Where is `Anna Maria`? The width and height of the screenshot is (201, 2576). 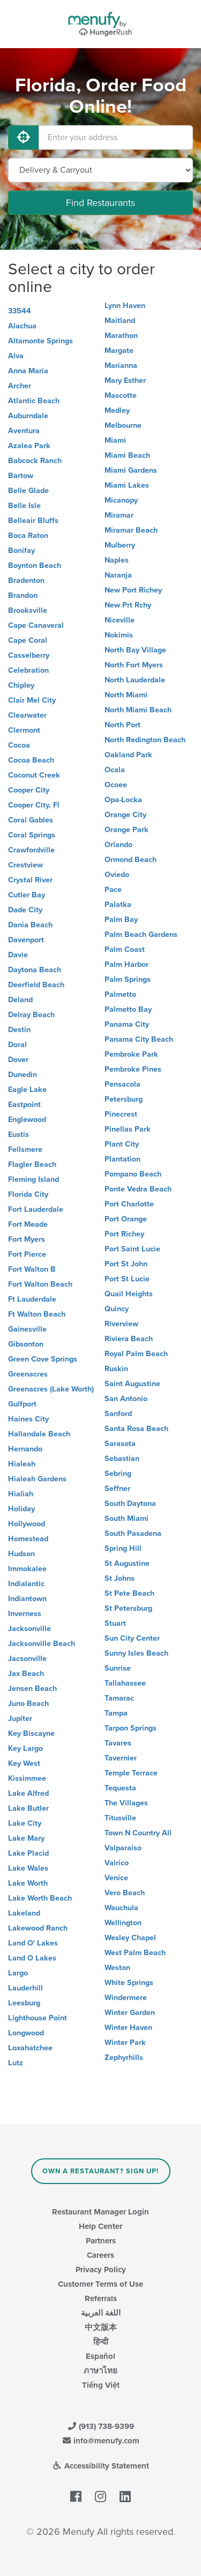
Anna Maria is located at coordinates (28, 370).